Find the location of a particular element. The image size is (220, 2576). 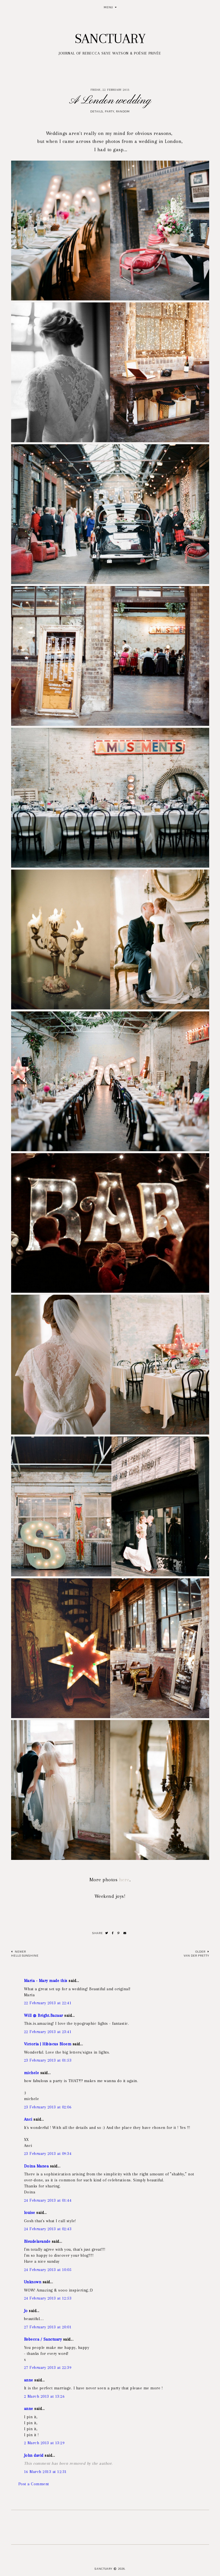

Victoria | Hibiscus Bloem is located at coordinates (47, 2044).